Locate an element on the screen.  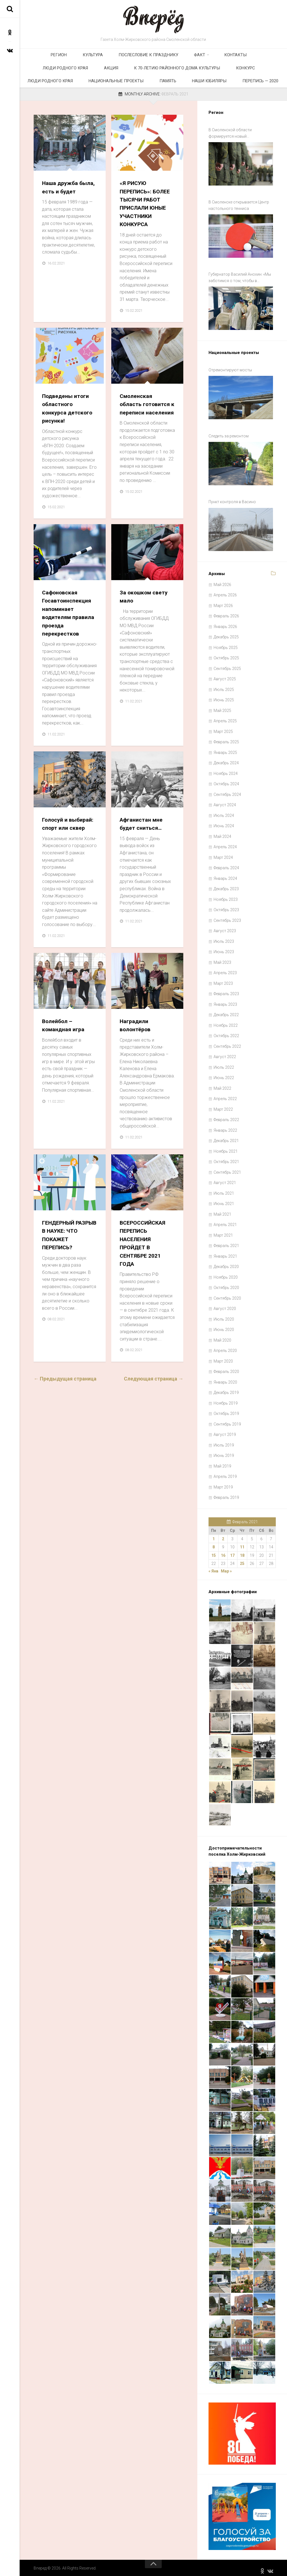
Январь 2022 is located at coordinates (225, 1126).